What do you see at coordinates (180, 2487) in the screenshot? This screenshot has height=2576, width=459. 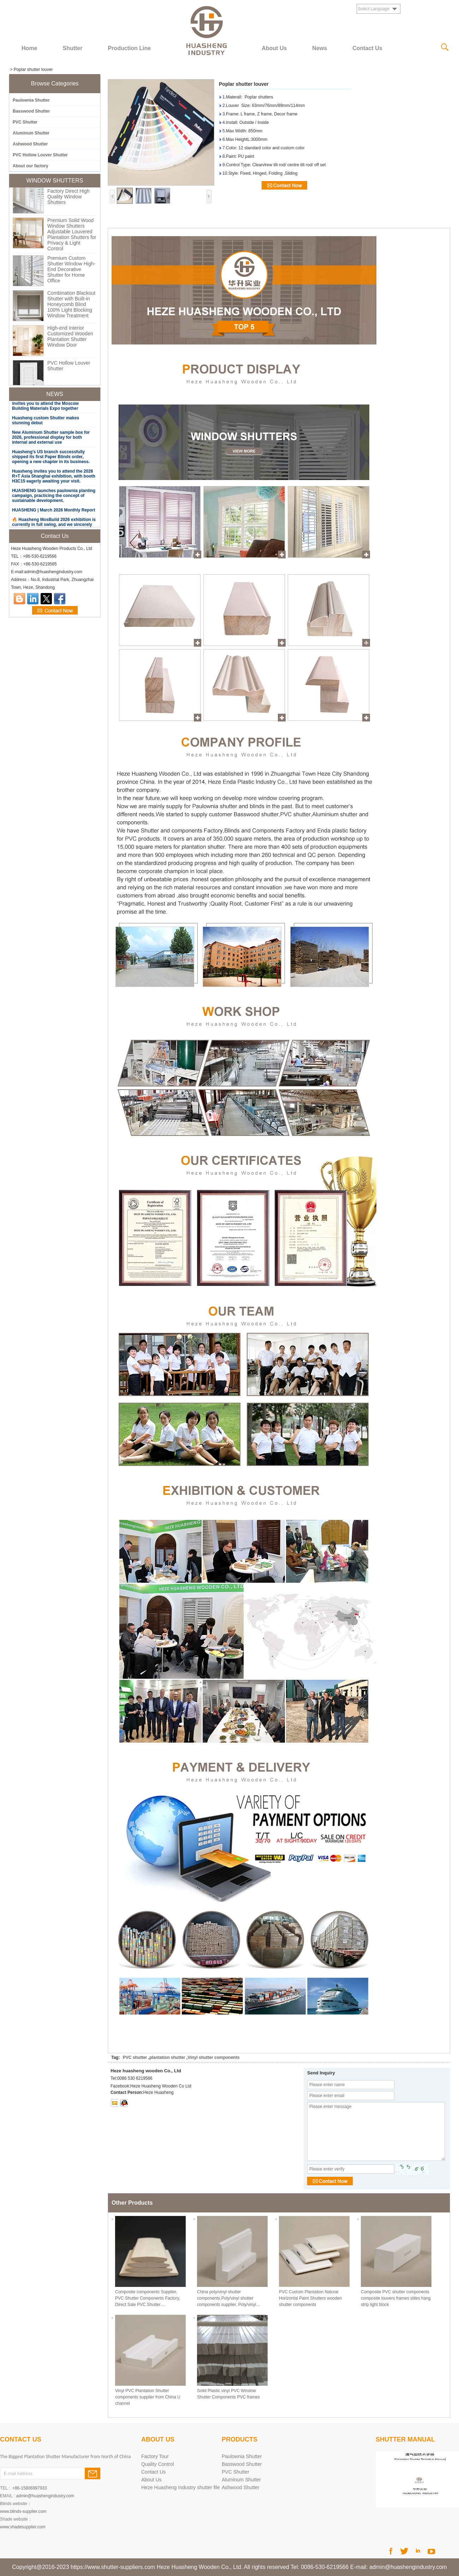 I see `Heze Huasheng Industry shutter file` at bounding box center [180, 2487].